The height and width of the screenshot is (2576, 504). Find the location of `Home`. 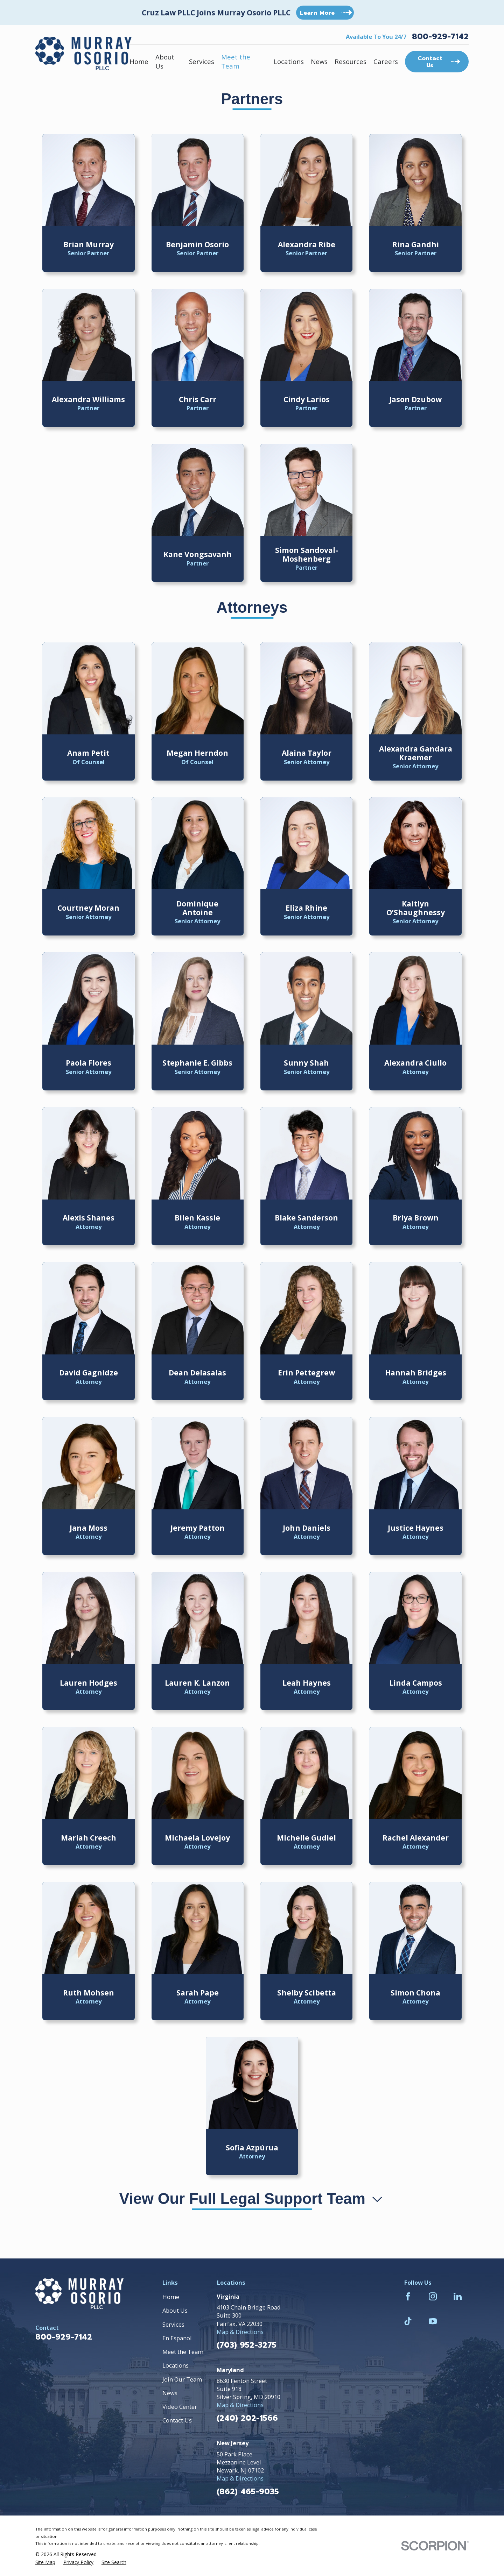

Home is located at coordinates (170, 2297).